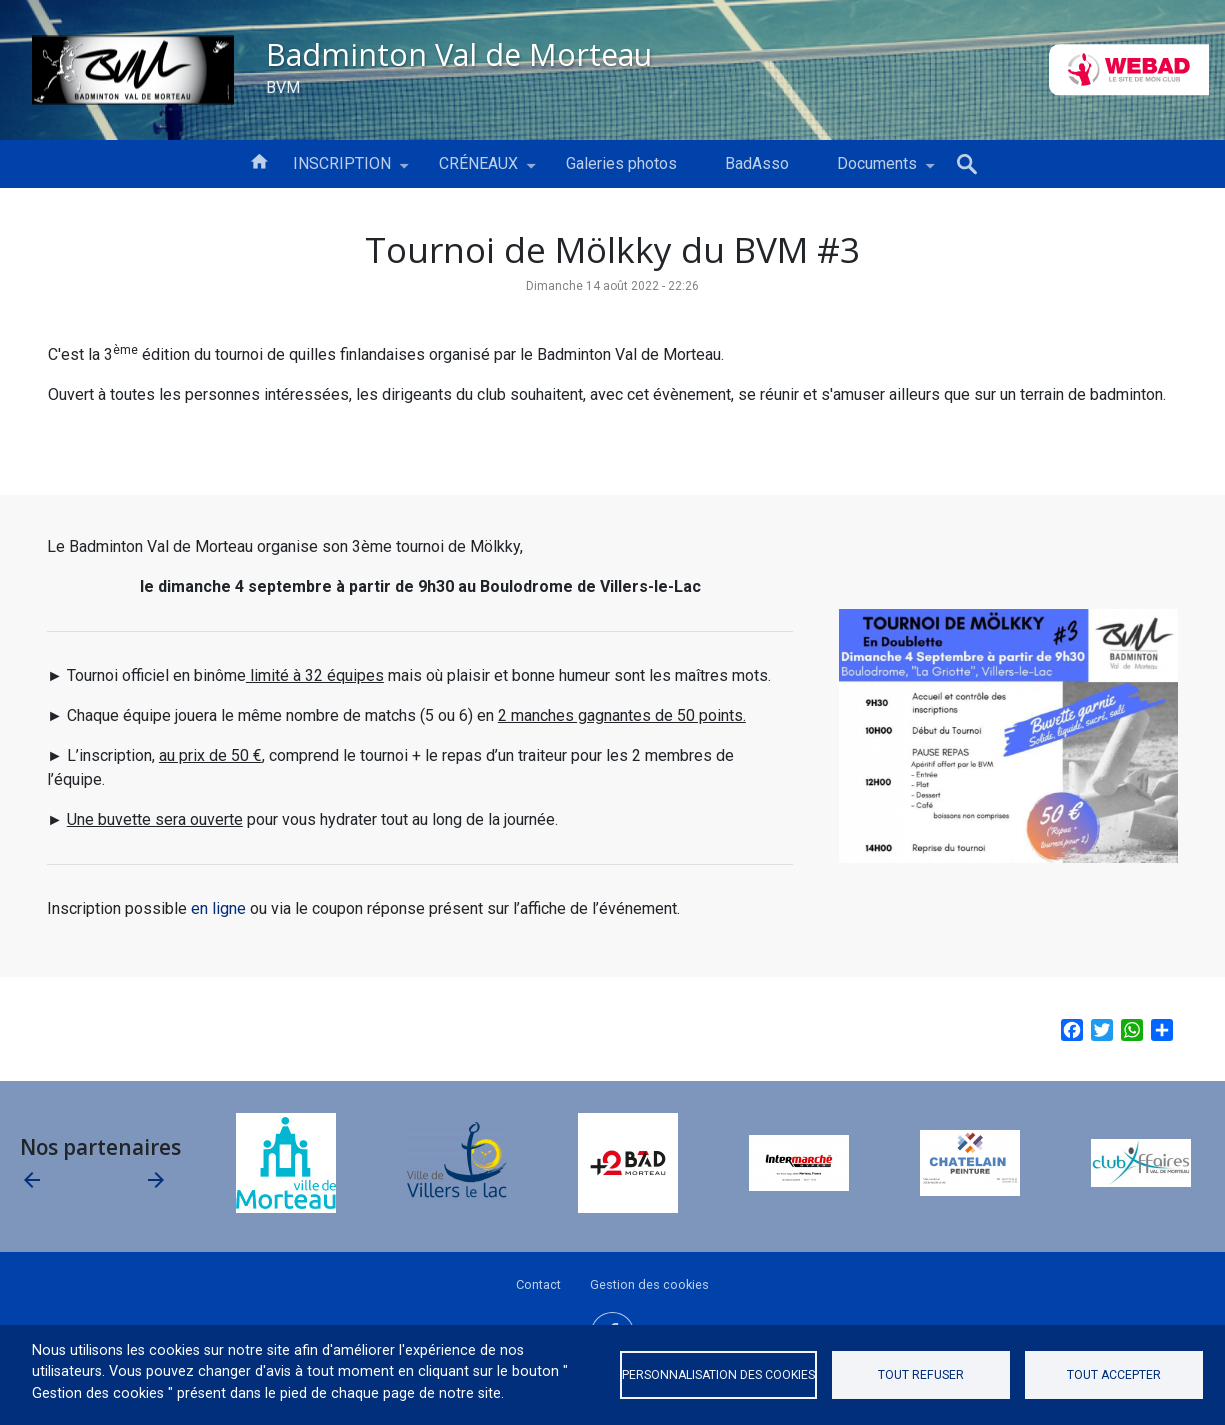 This screenshot has width=1225, height=1425. I want to click on Gestion des cookies, so click(649, 1284).